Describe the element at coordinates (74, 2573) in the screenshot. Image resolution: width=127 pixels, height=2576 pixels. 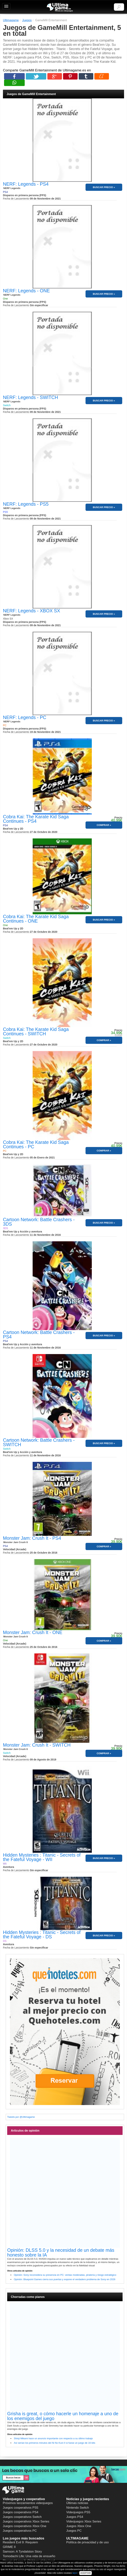
I see `aquí` at that location.